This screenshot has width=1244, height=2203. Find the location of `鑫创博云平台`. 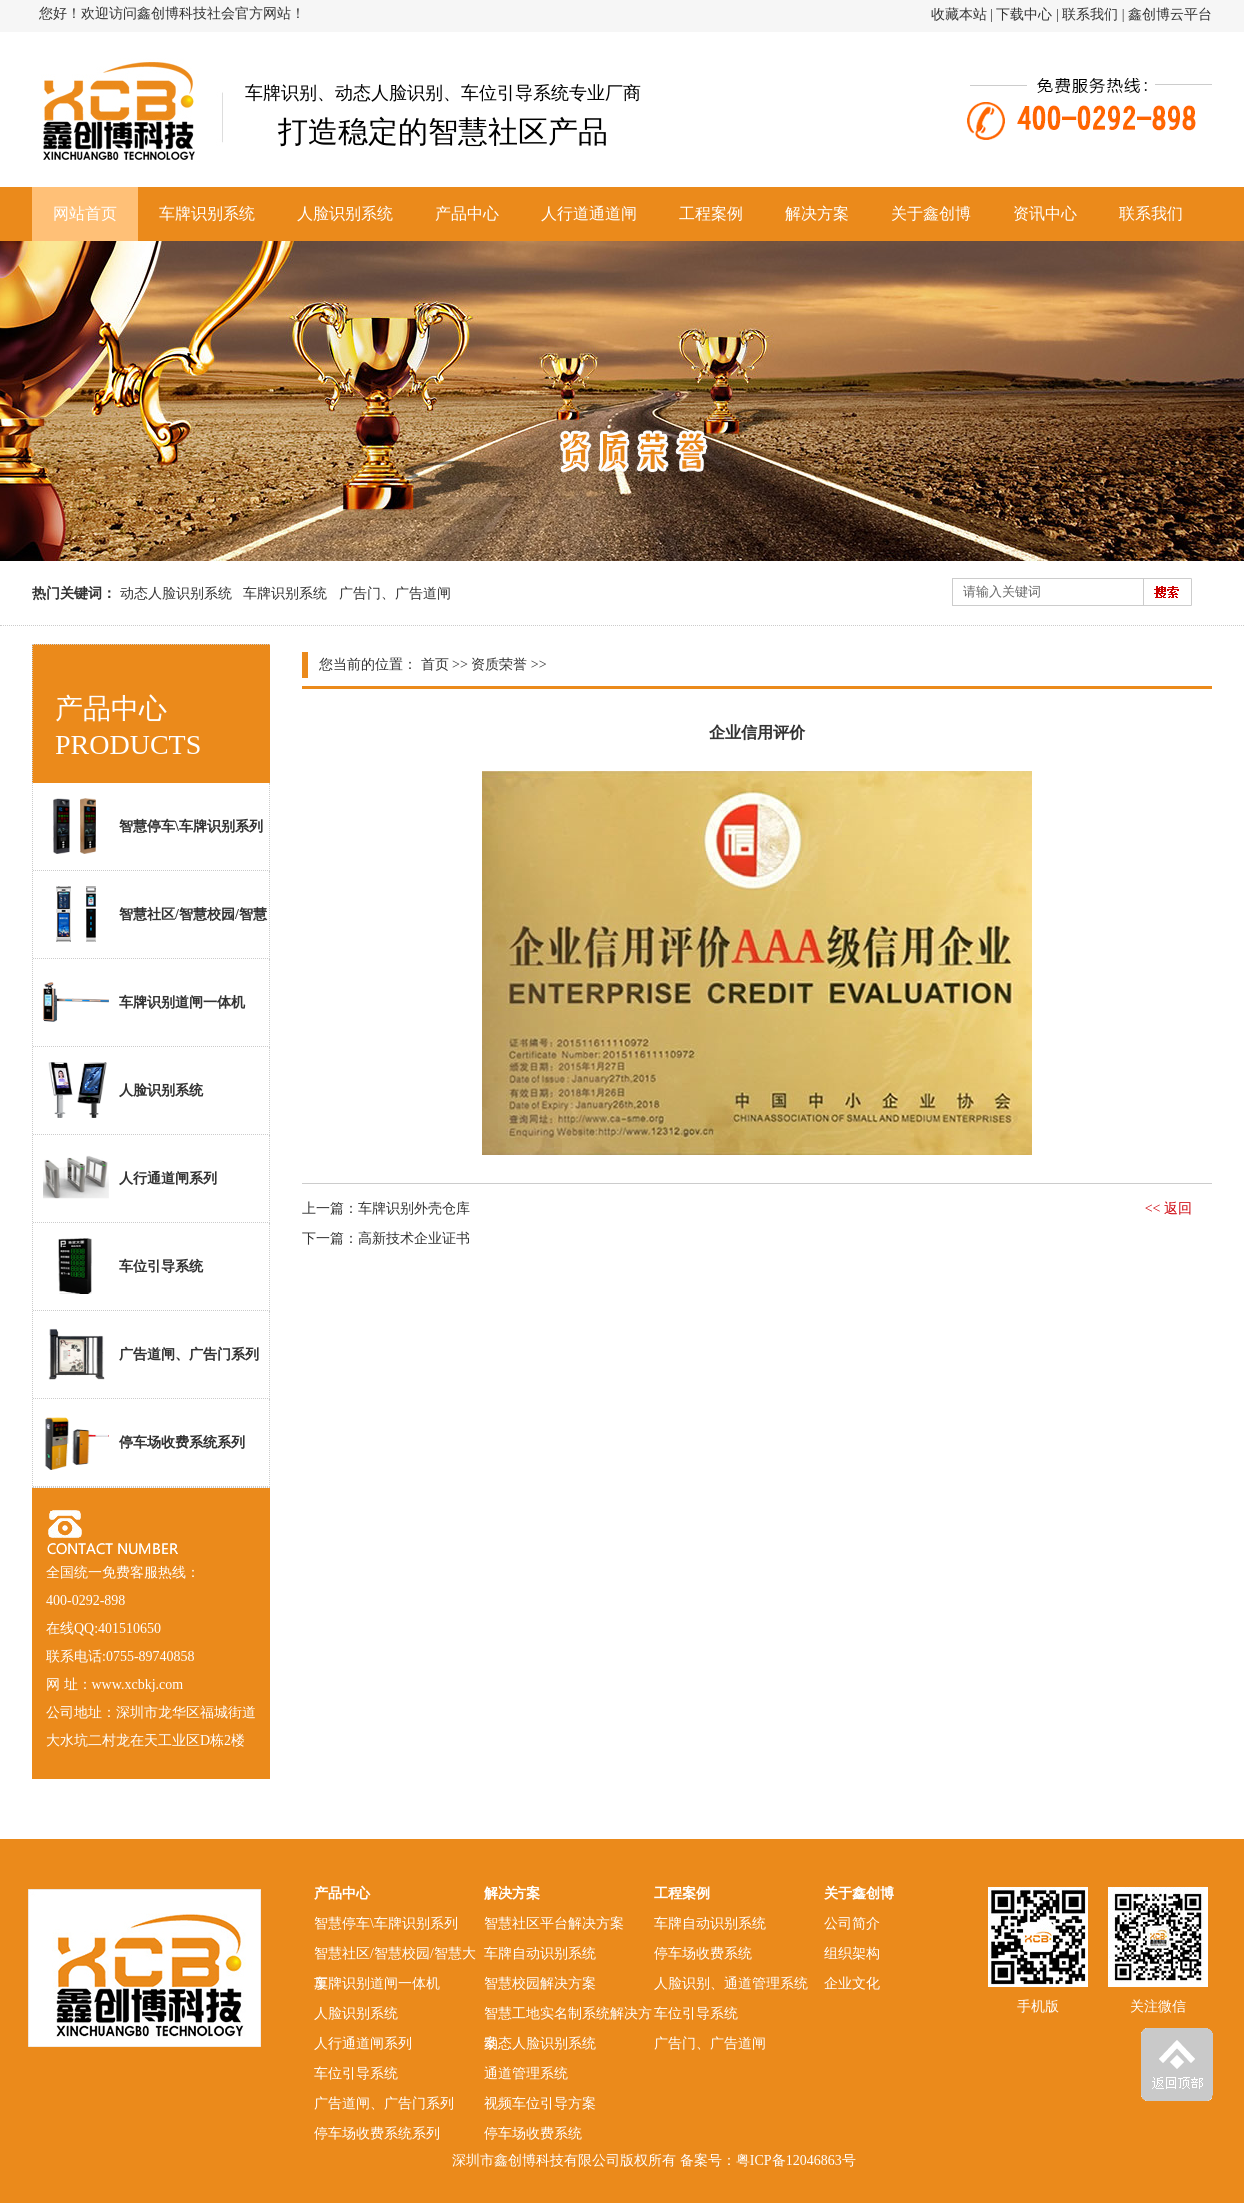

鑫创博云平台 is located at coordinates (1170, 14).